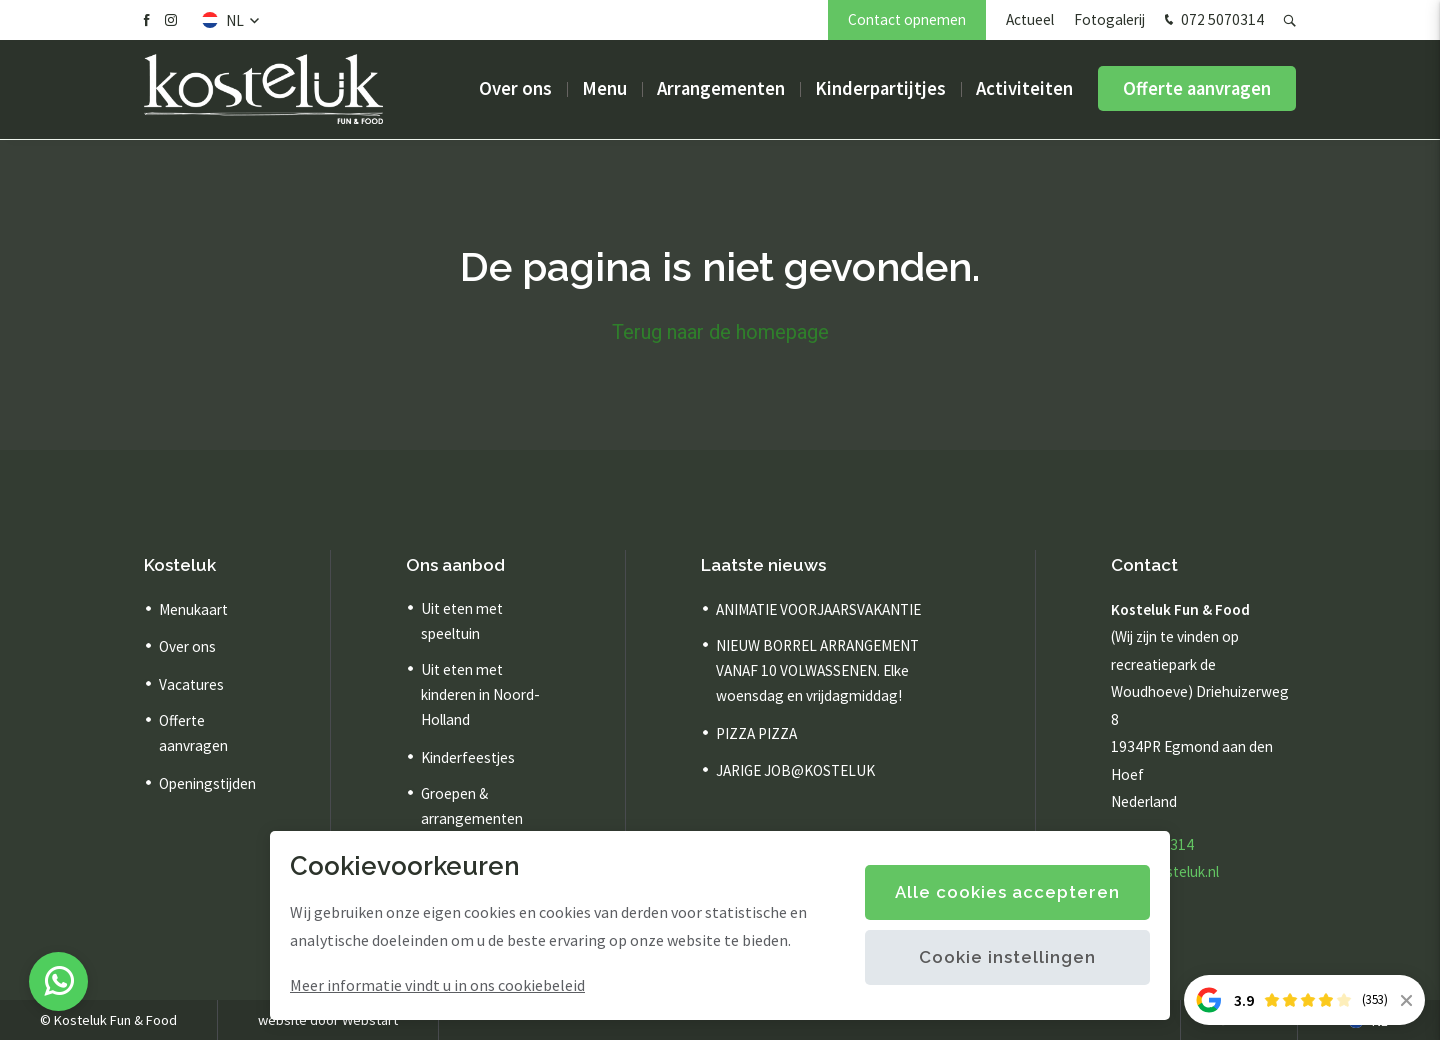 This screenshot has width=1440, height=1040. Describe the element at coordinates (763, 565) in the screenshot. I see `Laatste nieuws` at that location.